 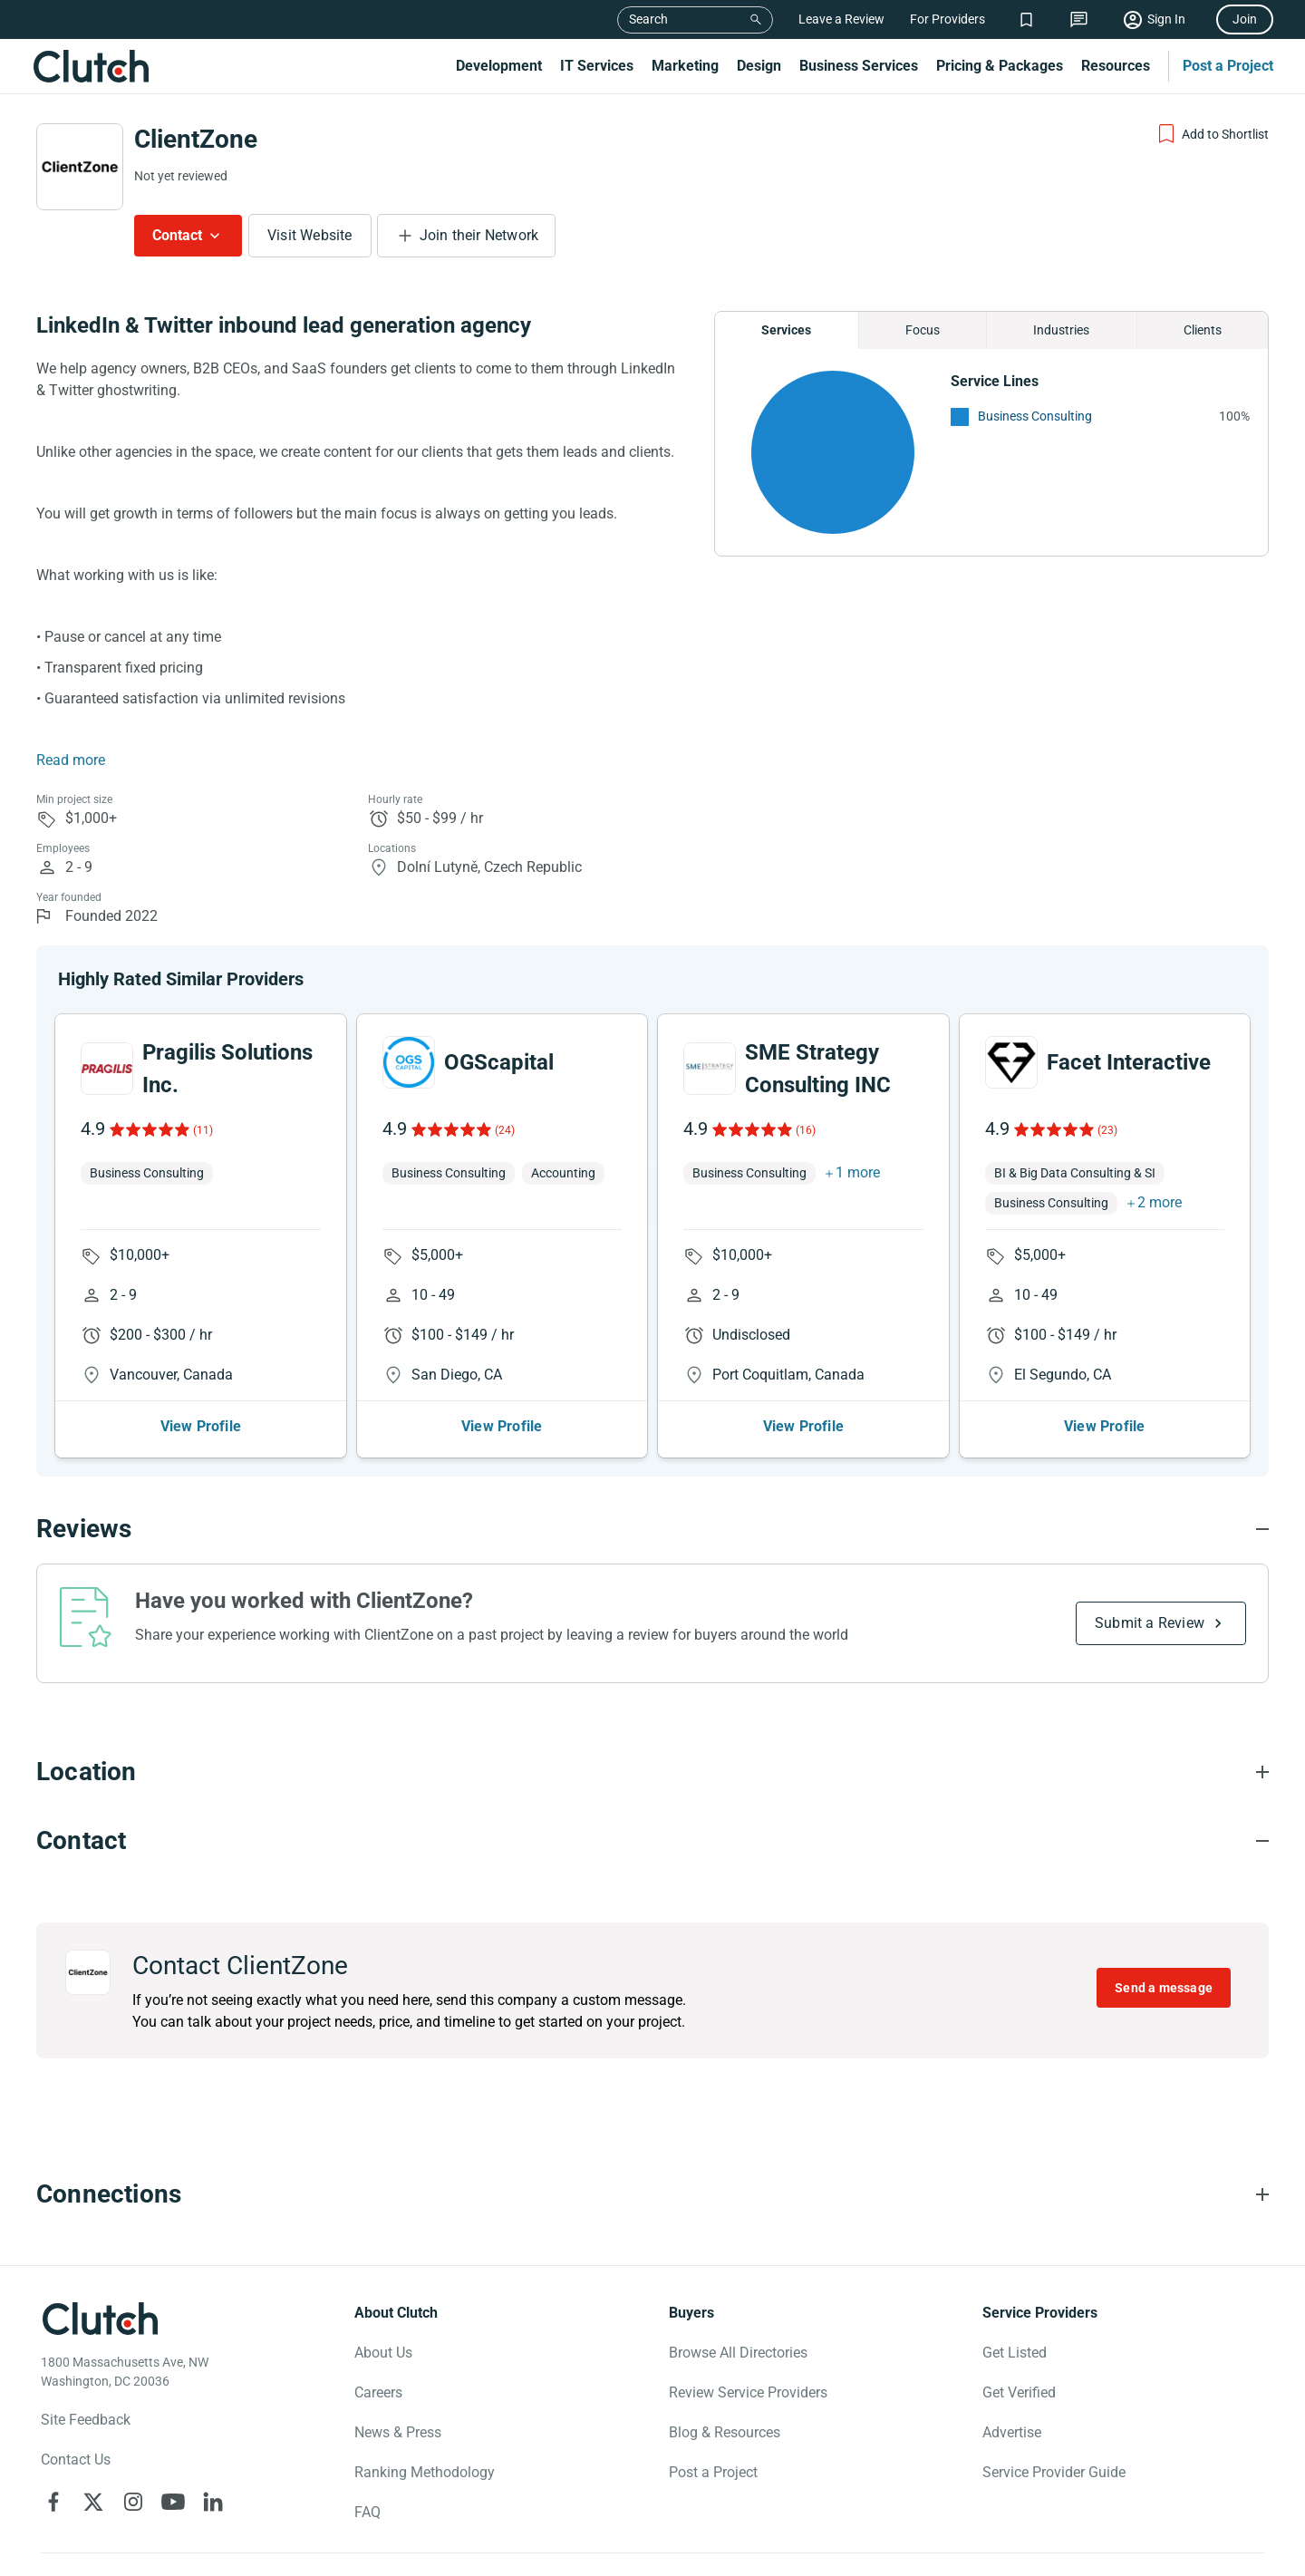 I want to click on Join, so click(x=1244, y=19).